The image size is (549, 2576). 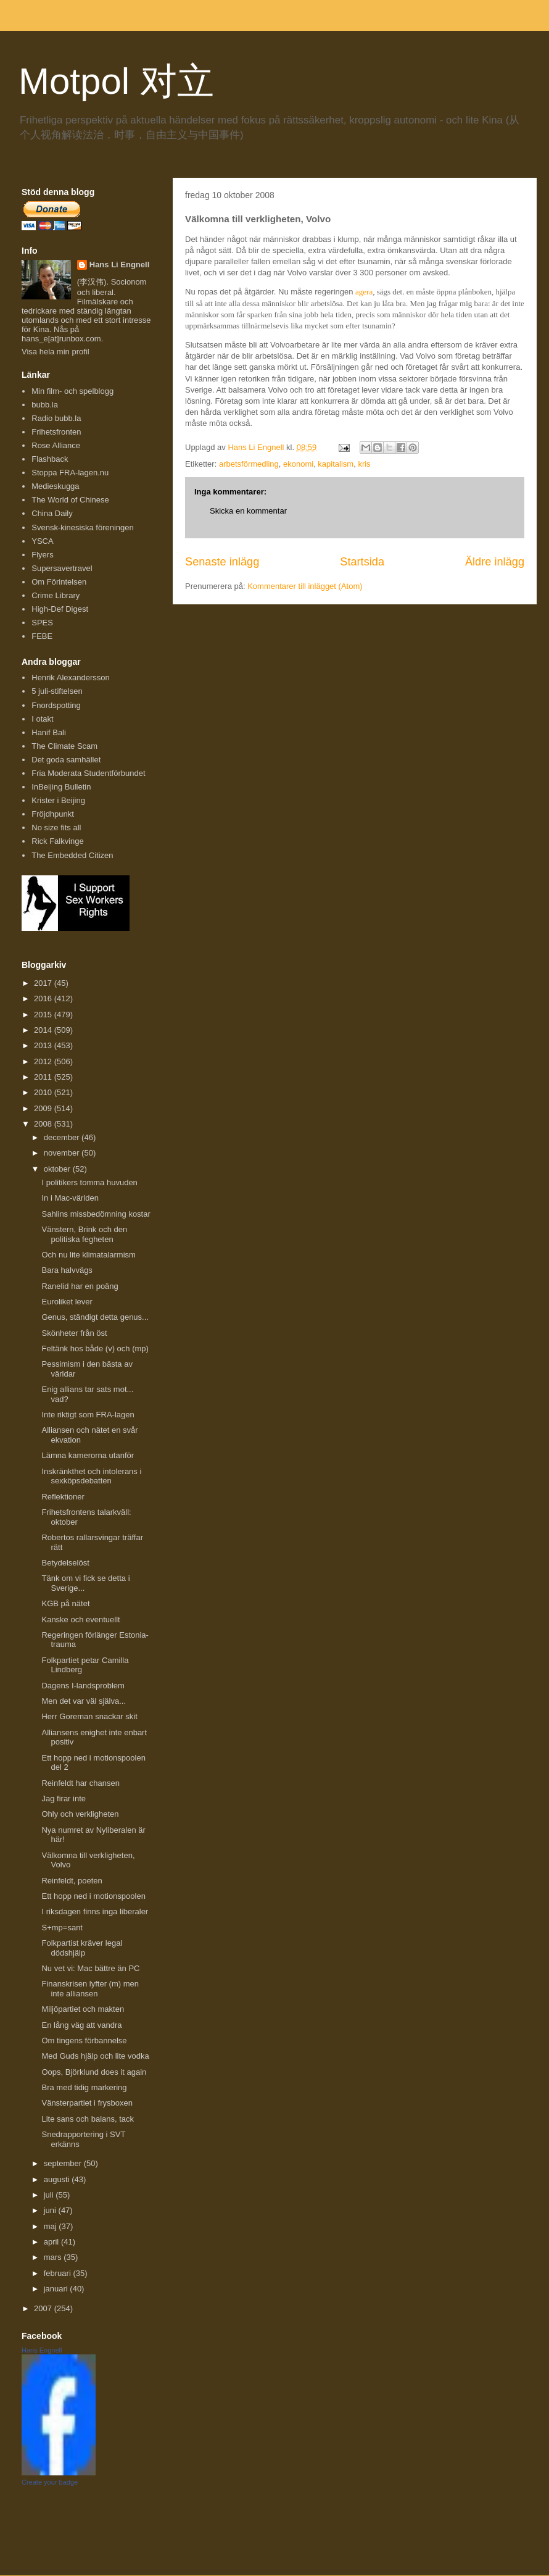 I want to click on Stoppa FRA-lagen.nu, so click(x=70, y=472).